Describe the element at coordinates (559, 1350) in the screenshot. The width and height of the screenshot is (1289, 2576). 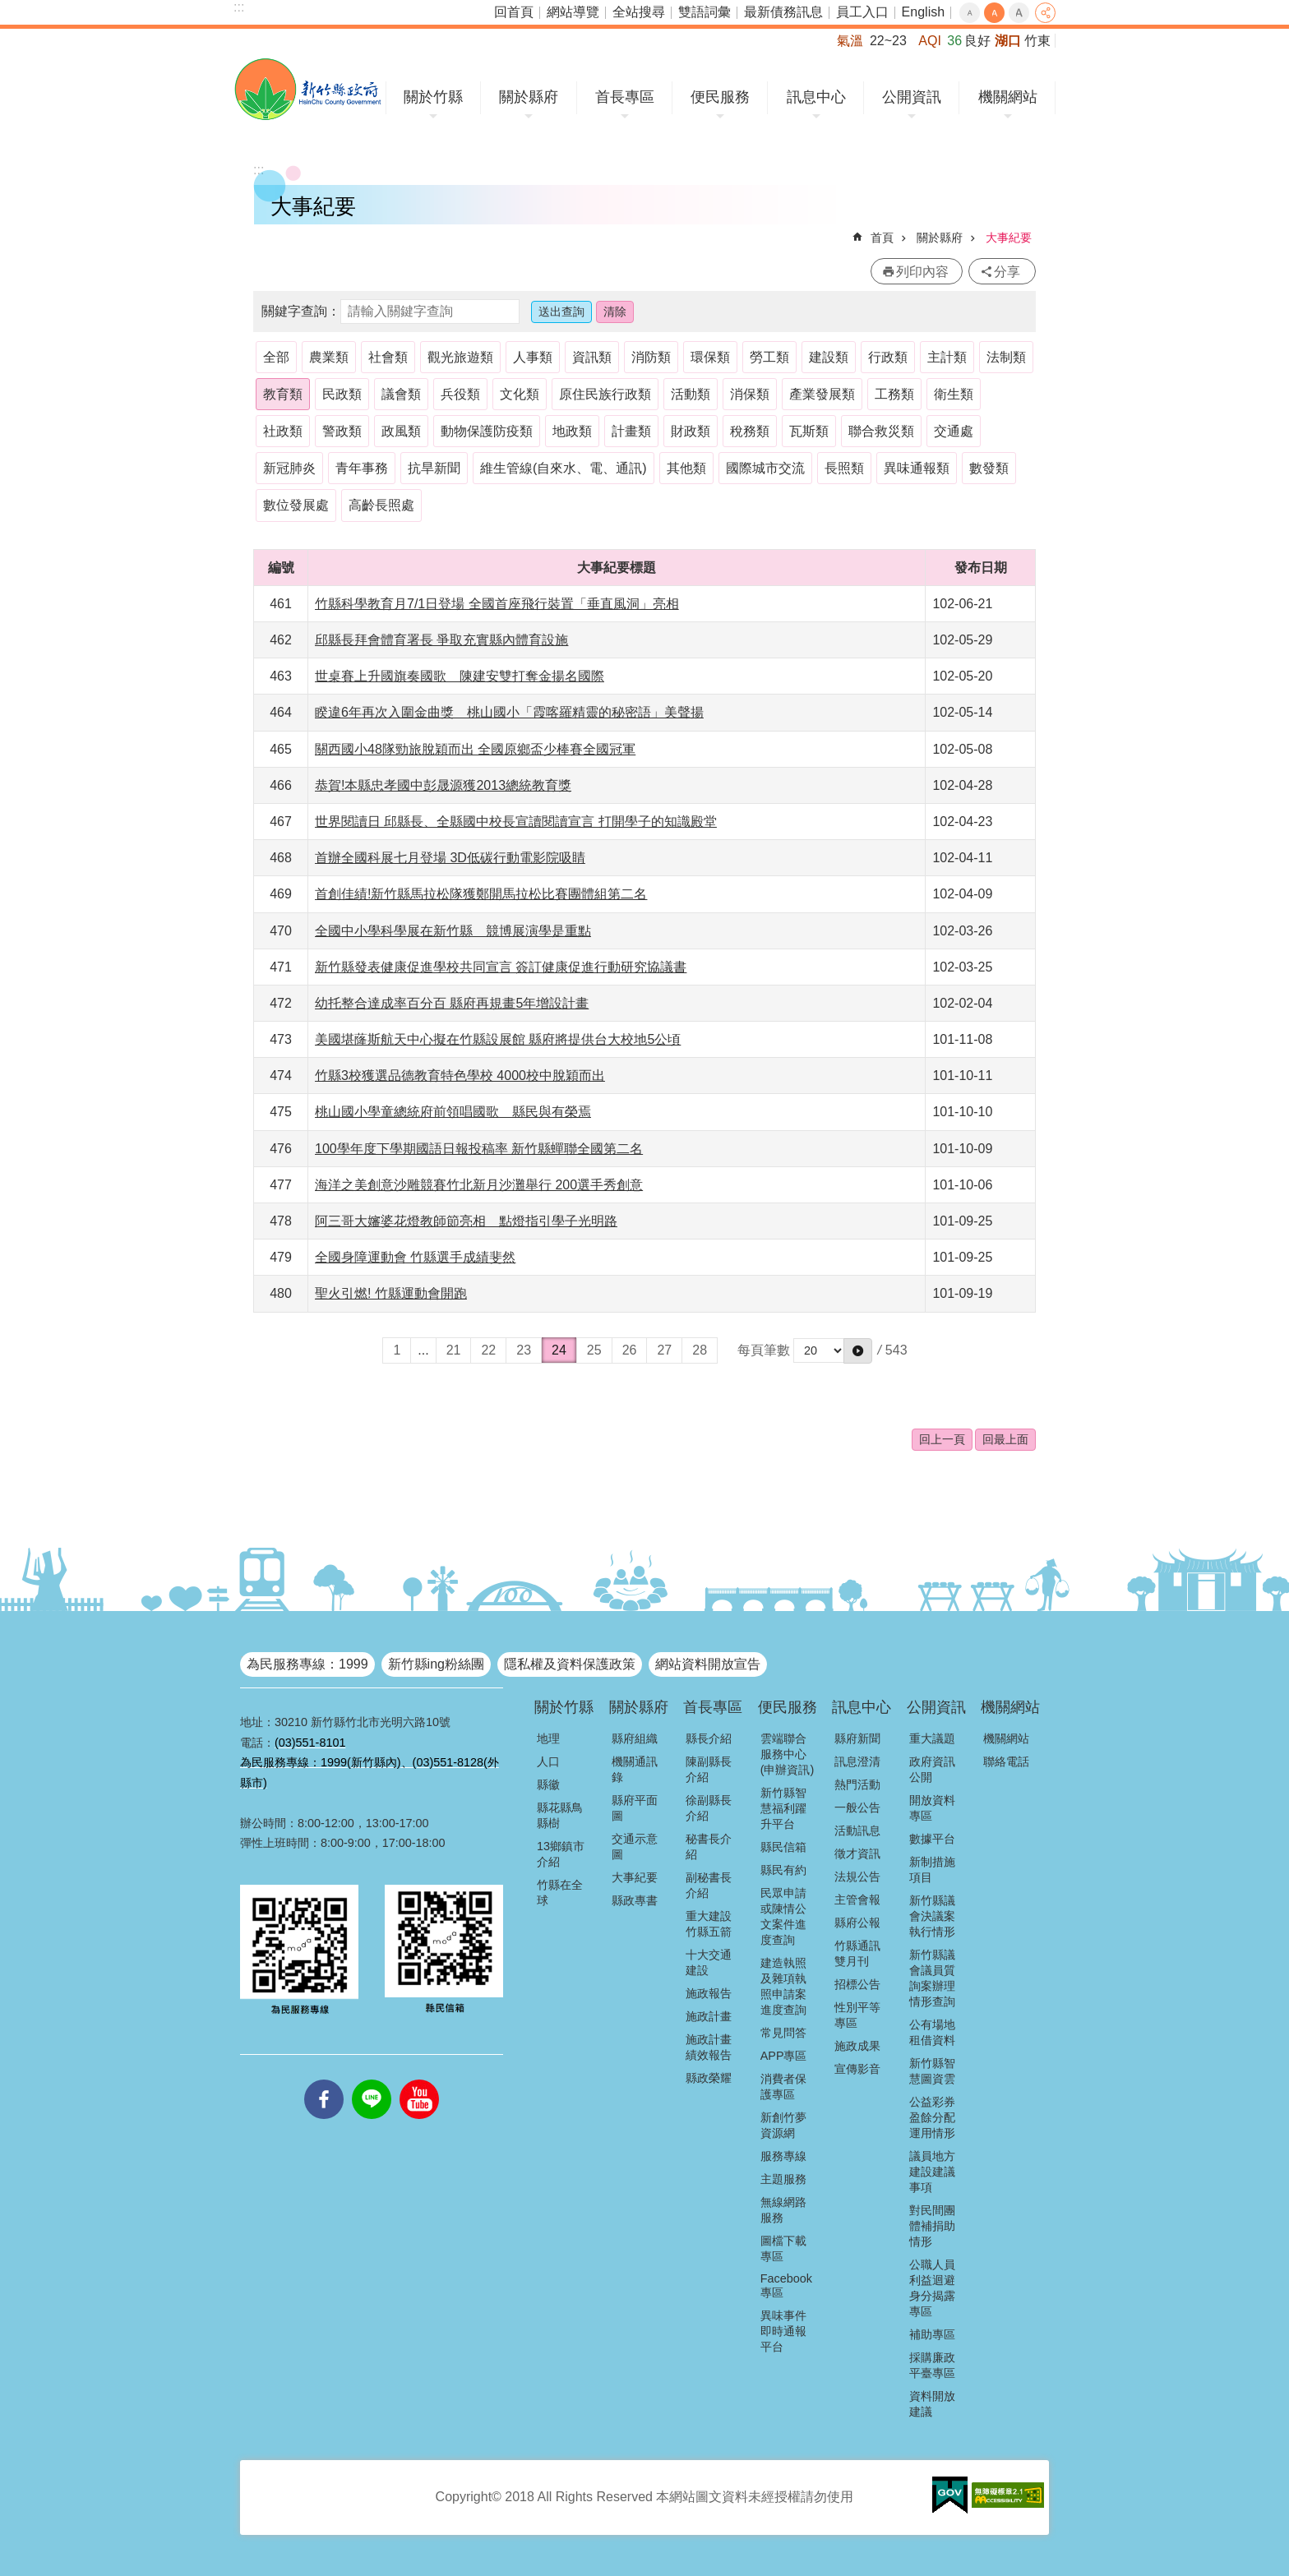
I see `24` at that location.